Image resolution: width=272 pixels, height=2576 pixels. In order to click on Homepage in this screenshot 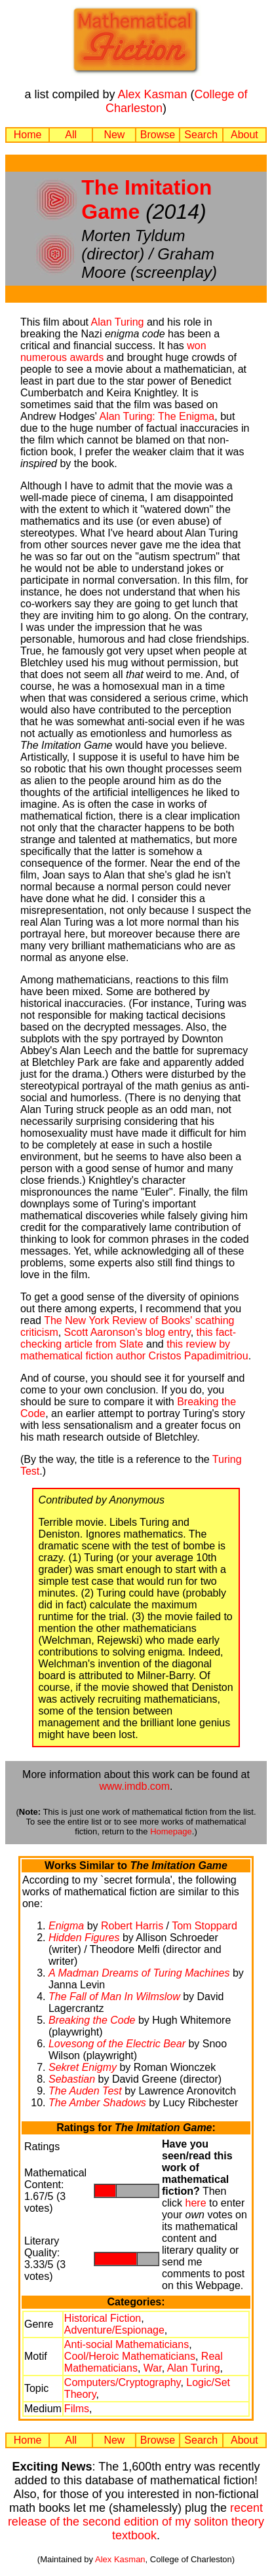, I will do `click(171, 1831)`.